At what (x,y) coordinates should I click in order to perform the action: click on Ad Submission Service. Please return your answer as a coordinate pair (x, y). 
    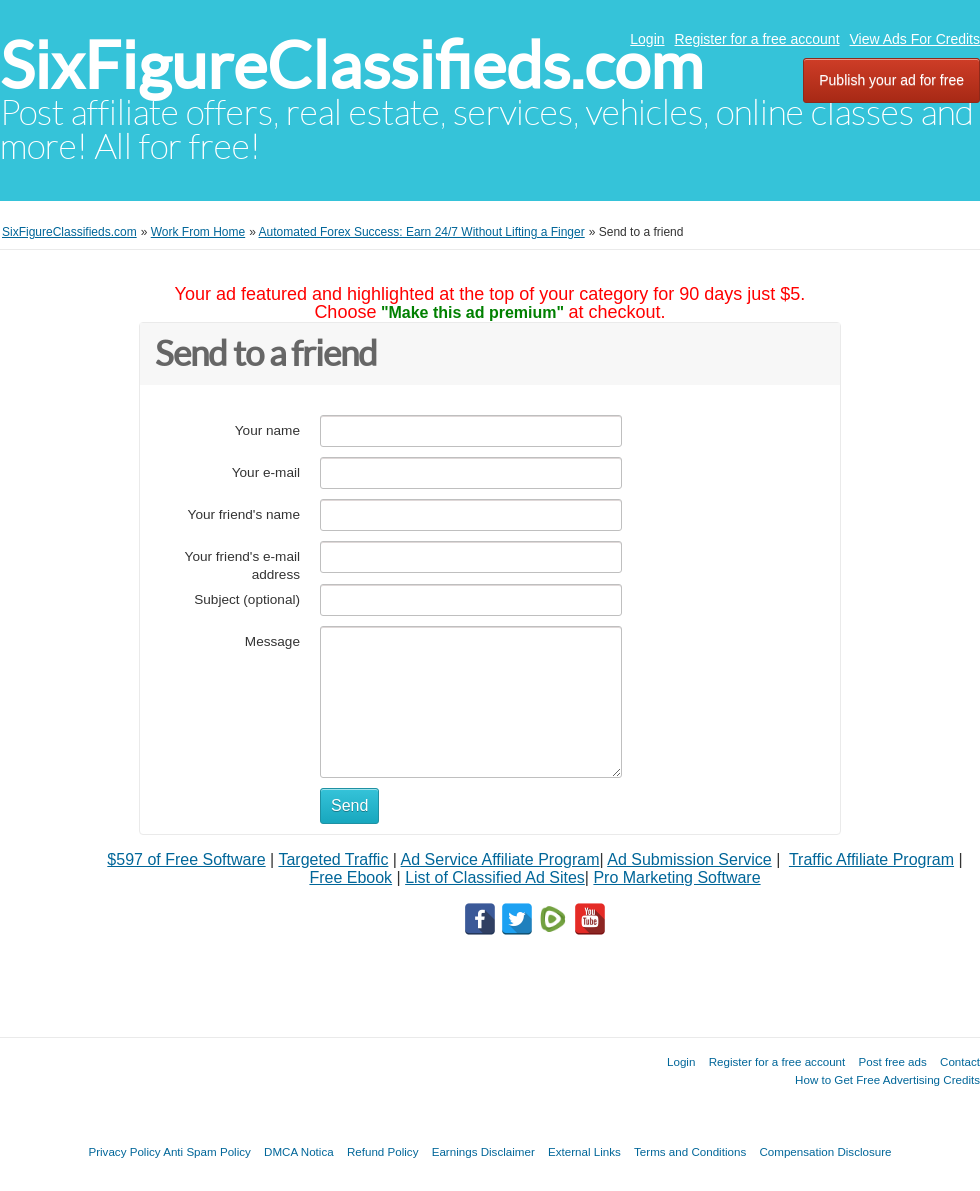
    Looking at the image, I should click on (689, 859).